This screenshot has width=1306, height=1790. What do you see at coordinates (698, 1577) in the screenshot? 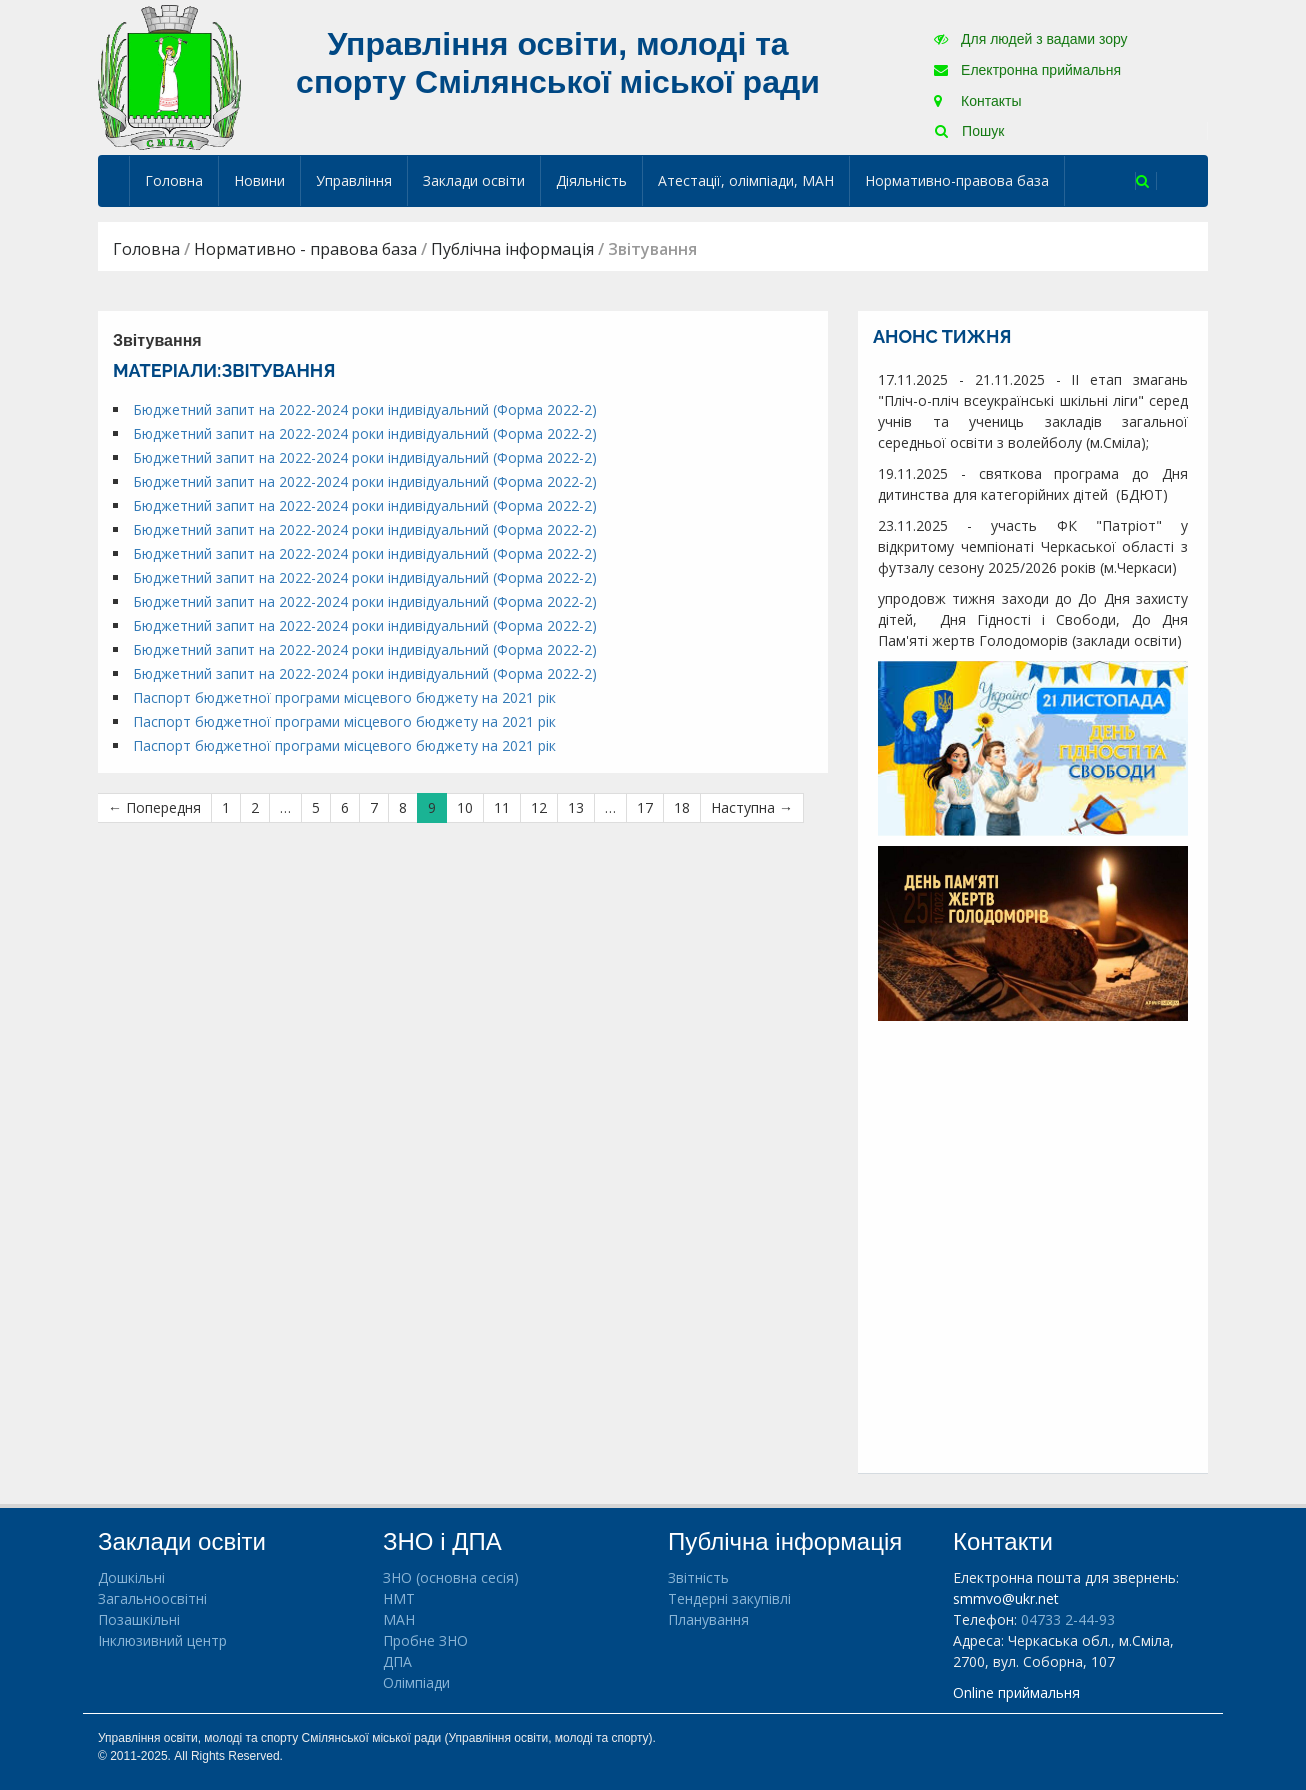
I see `Звітність` at bounding box center [698, 1577].